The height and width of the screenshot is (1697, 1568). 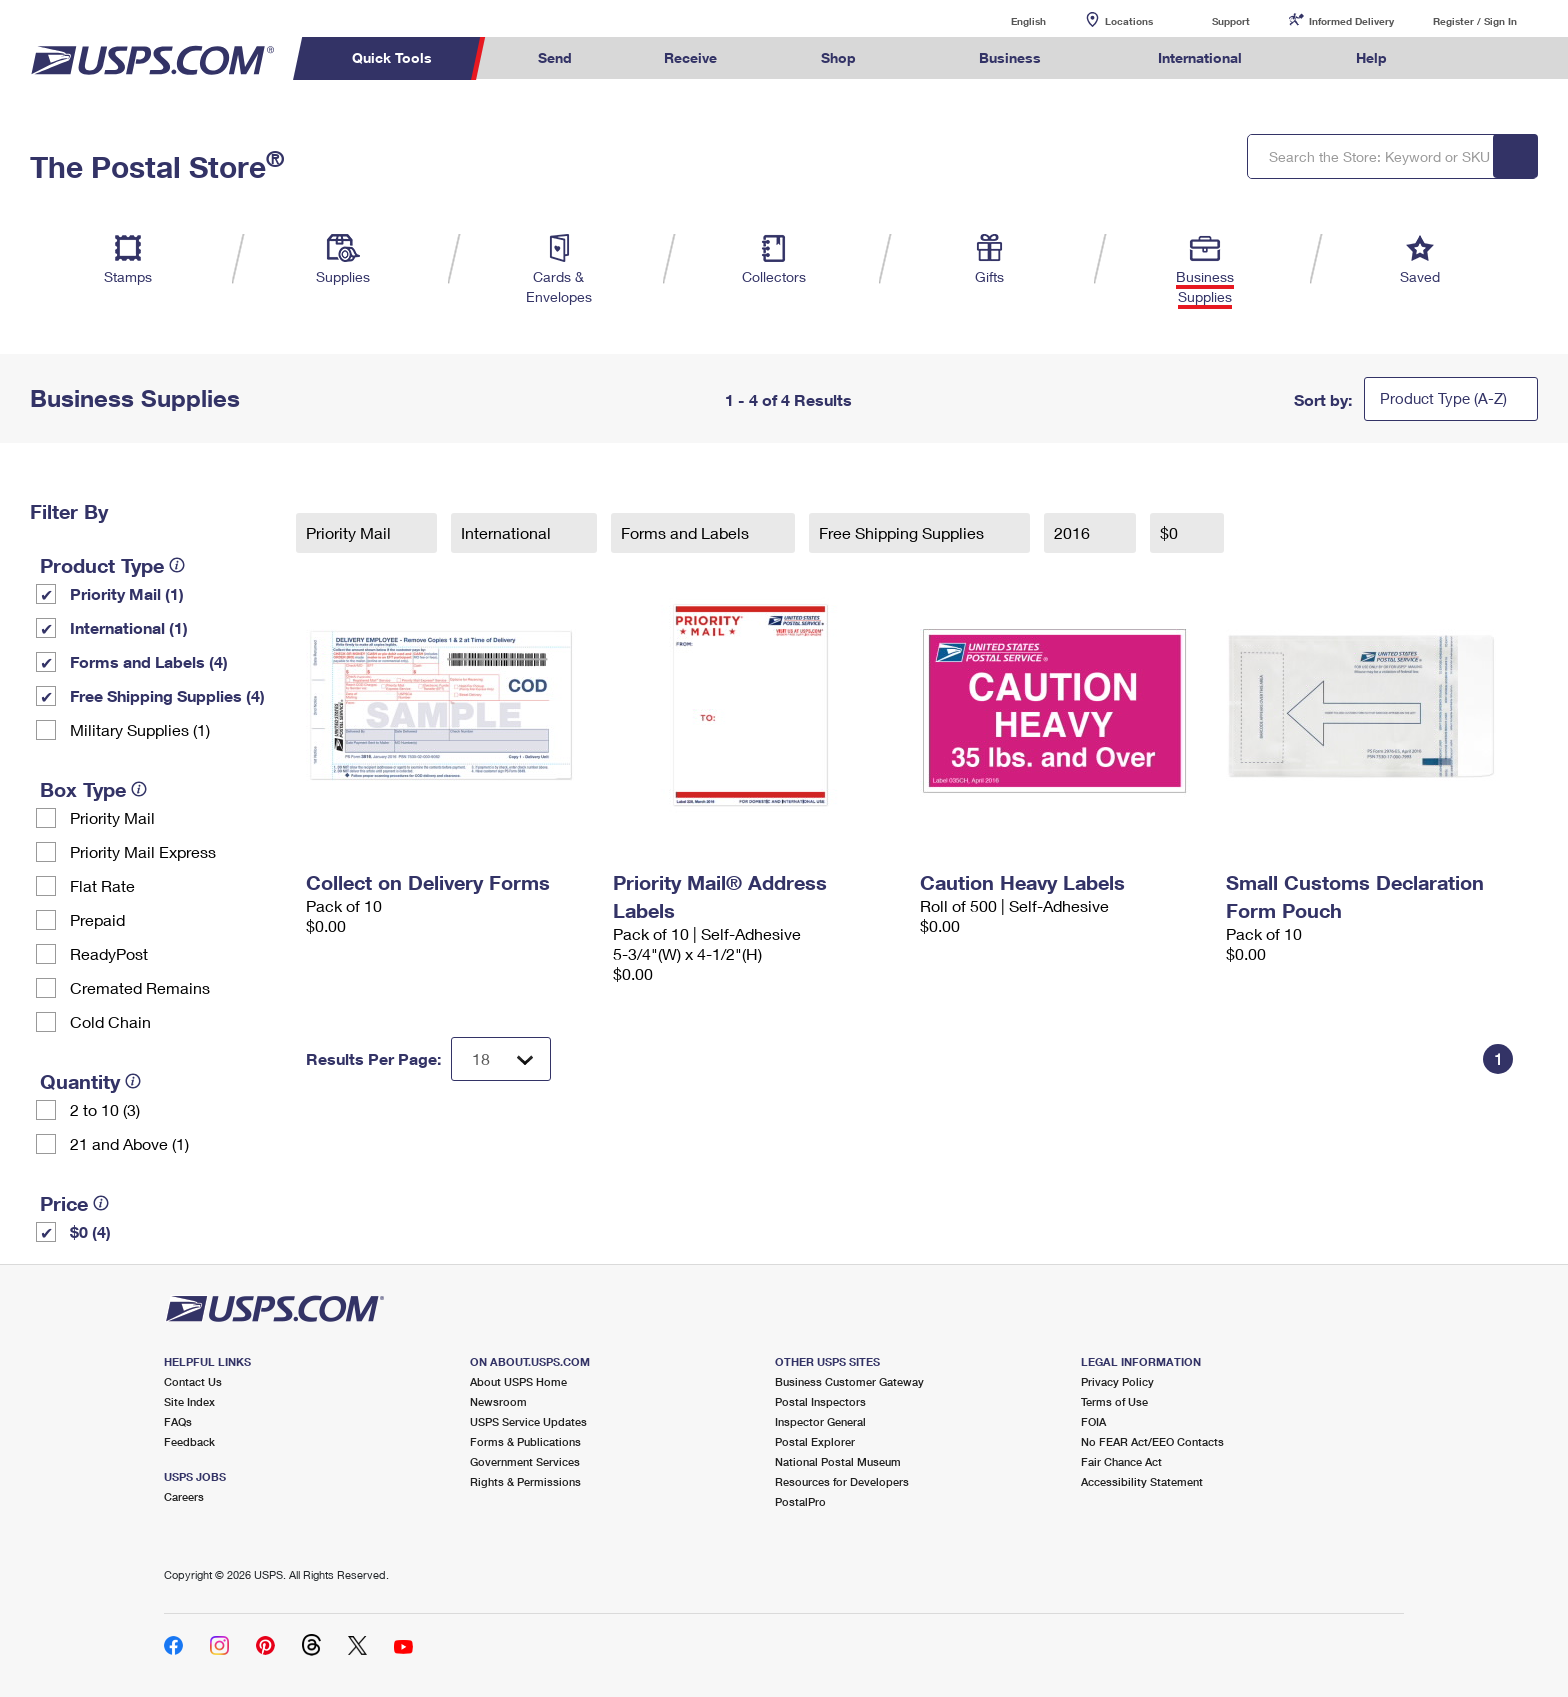 What do you see at coordinates (903, 532) in the screenshot?
I see `Free Shipping Supplies` at bounding box center [903, 532].